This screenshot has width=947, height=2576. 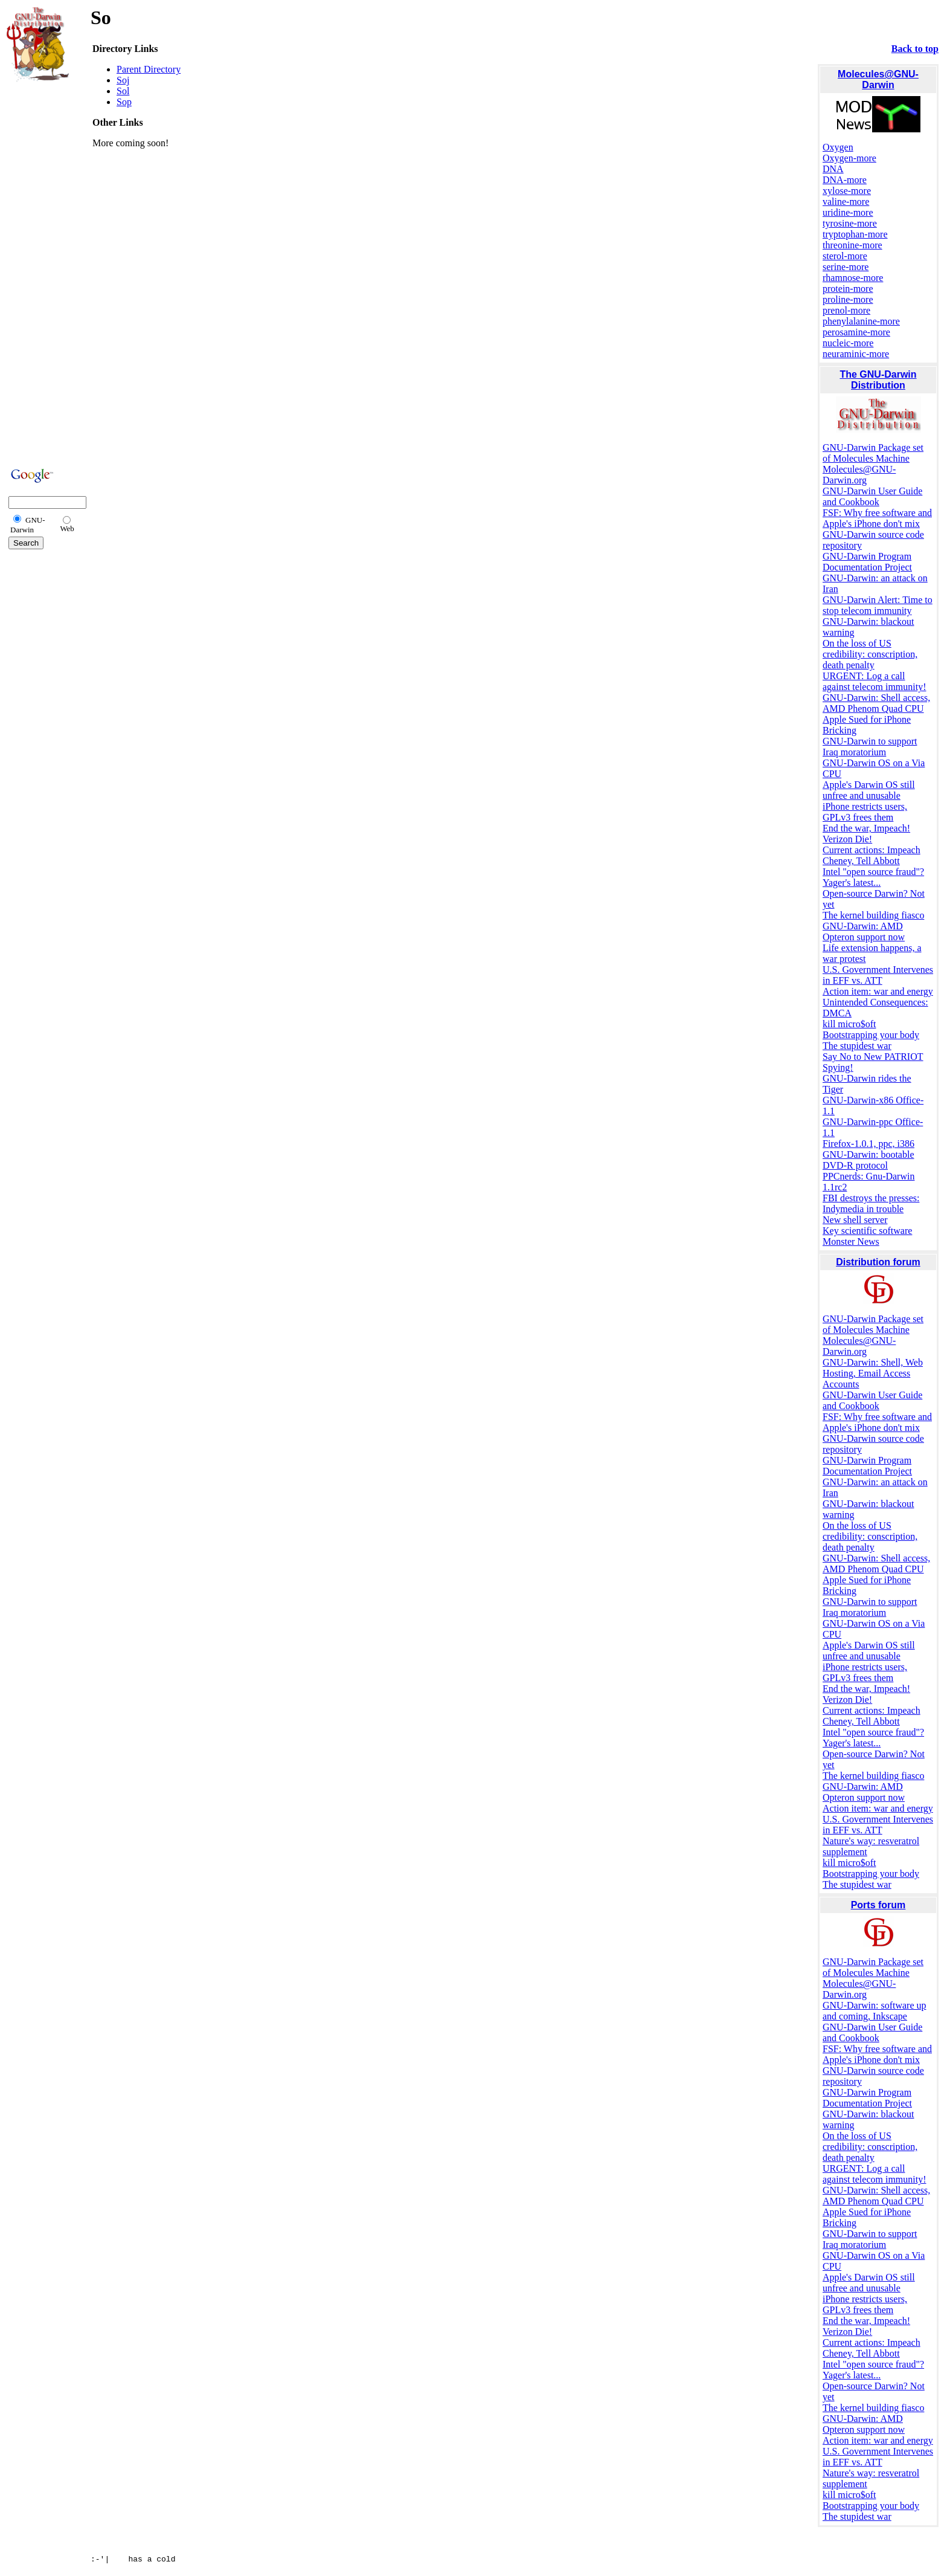 I want to click on Soj, so click(x=123, y=80).